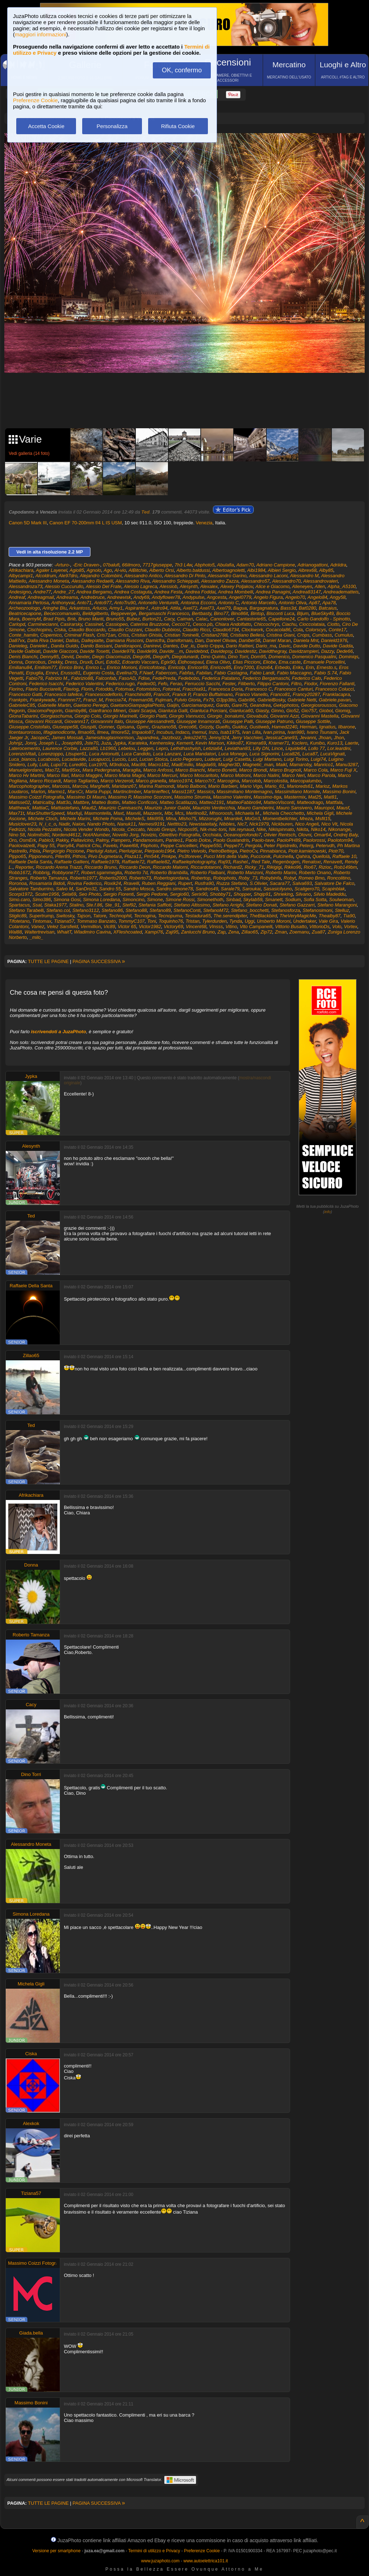 The image size is (369, 2576). Describe the element at coordinates (159, 608) in the screenshot. I see `Astro94` at that location.